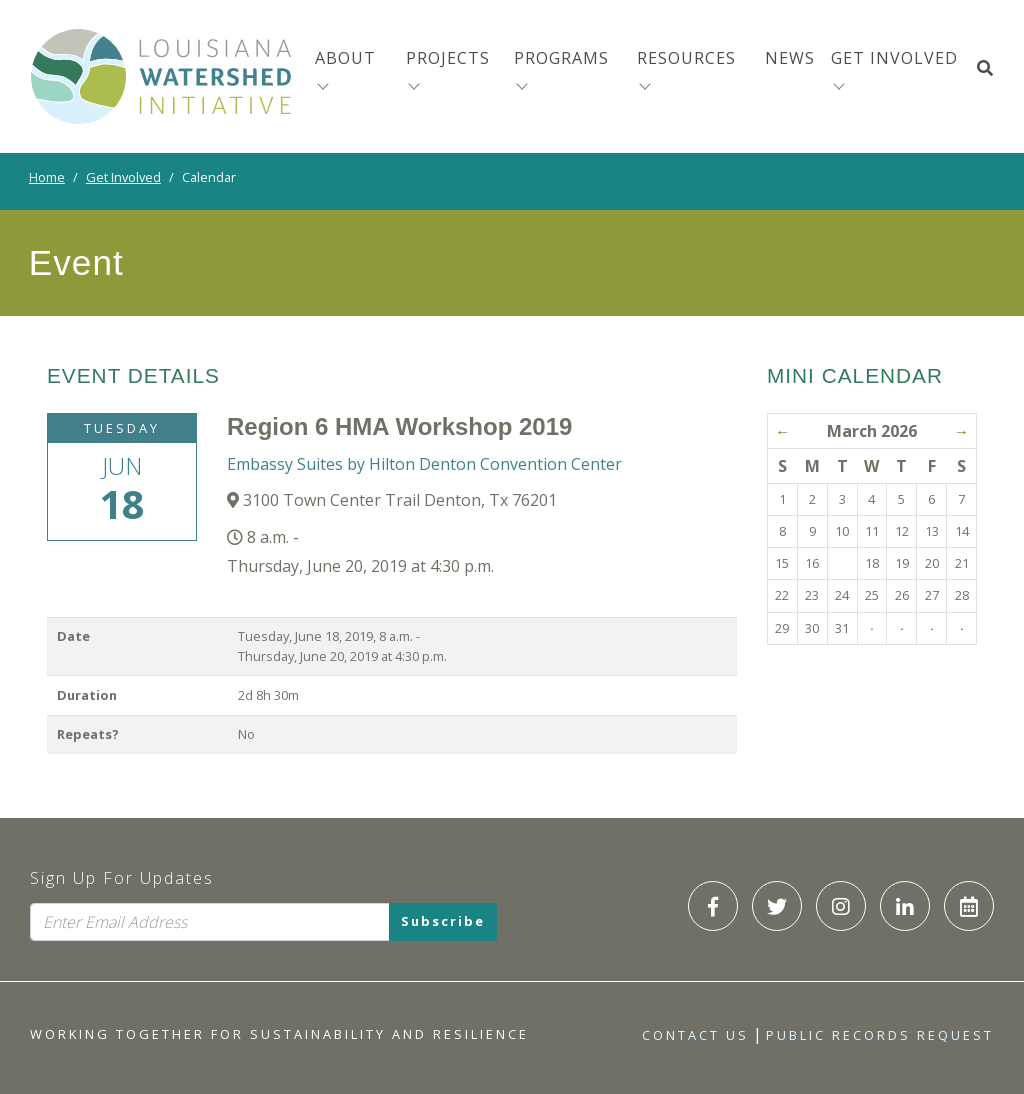  I want to click on Projects [menuitem], so click(448, 58).